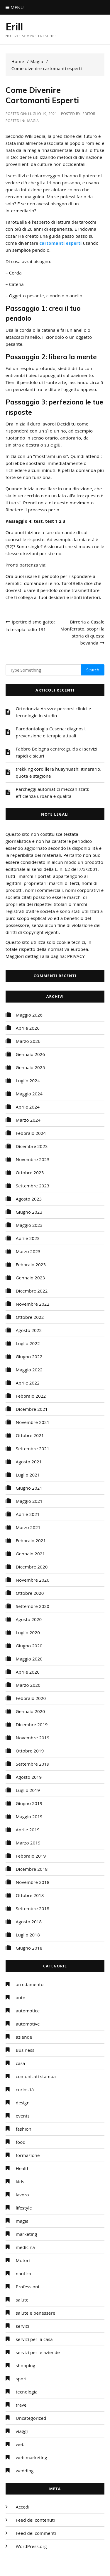 The image size is (110, 2576). What do you see at coordinates (29, 1646) in the screenshot?
I see `Giugno 2020` at bounding box center [29, 1646].